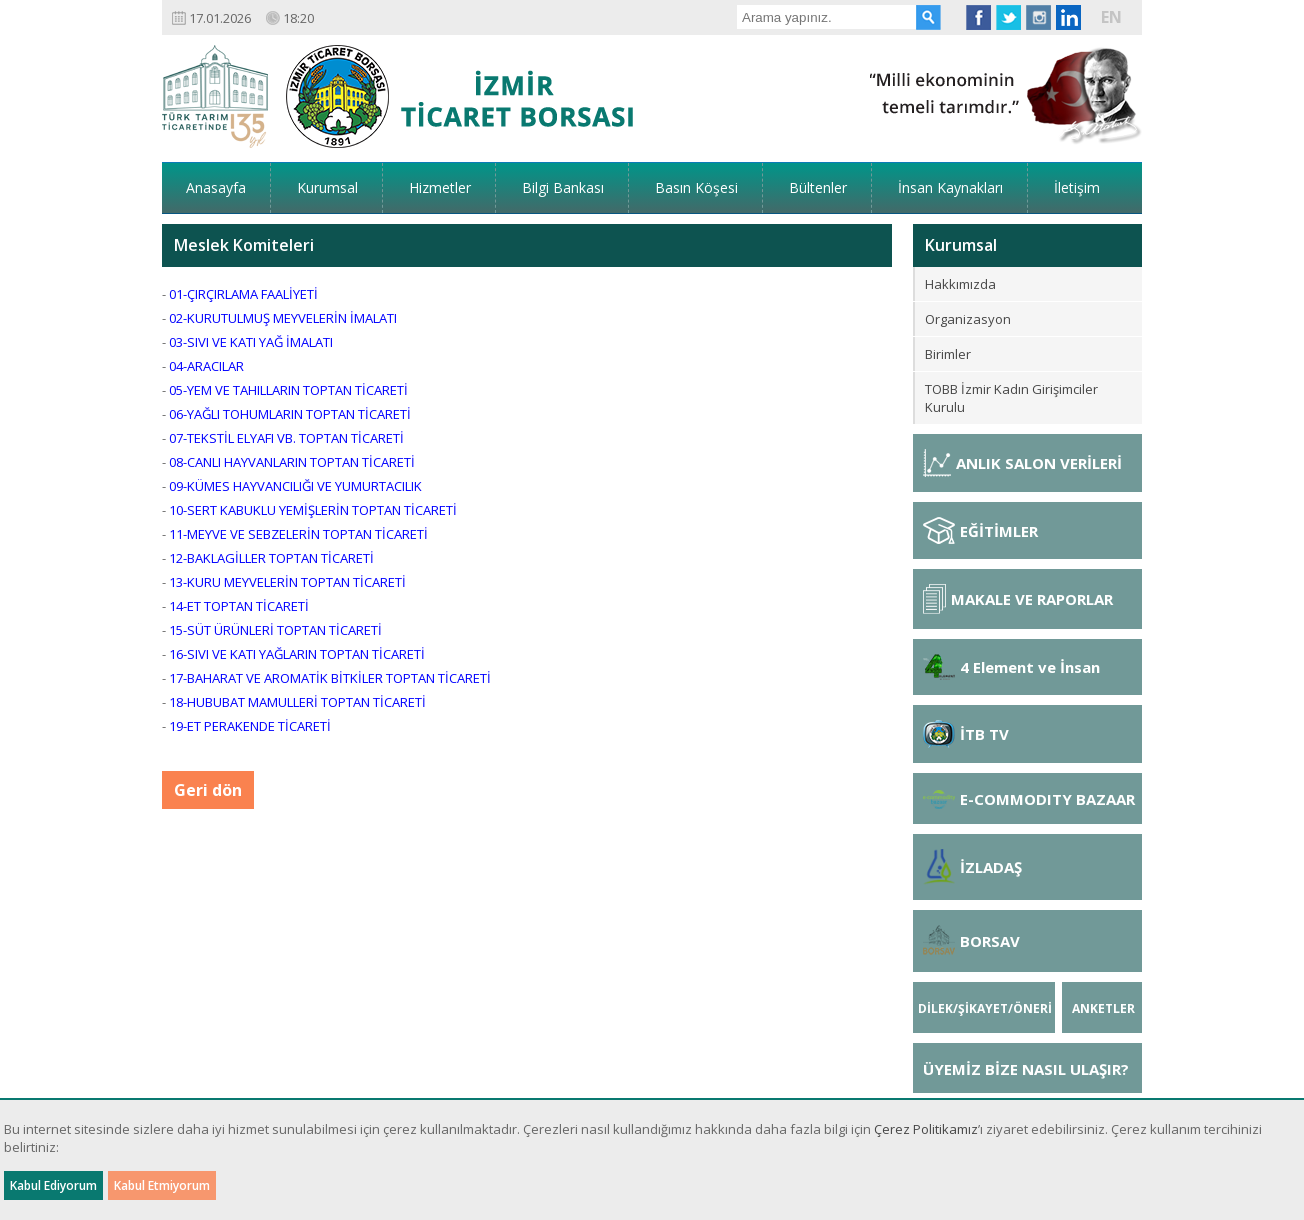 This screenshot has width=1304, height=1220. I want to click on 01-ÇIRÇIRLAMA FAALİYETİ, so click(243, 294).